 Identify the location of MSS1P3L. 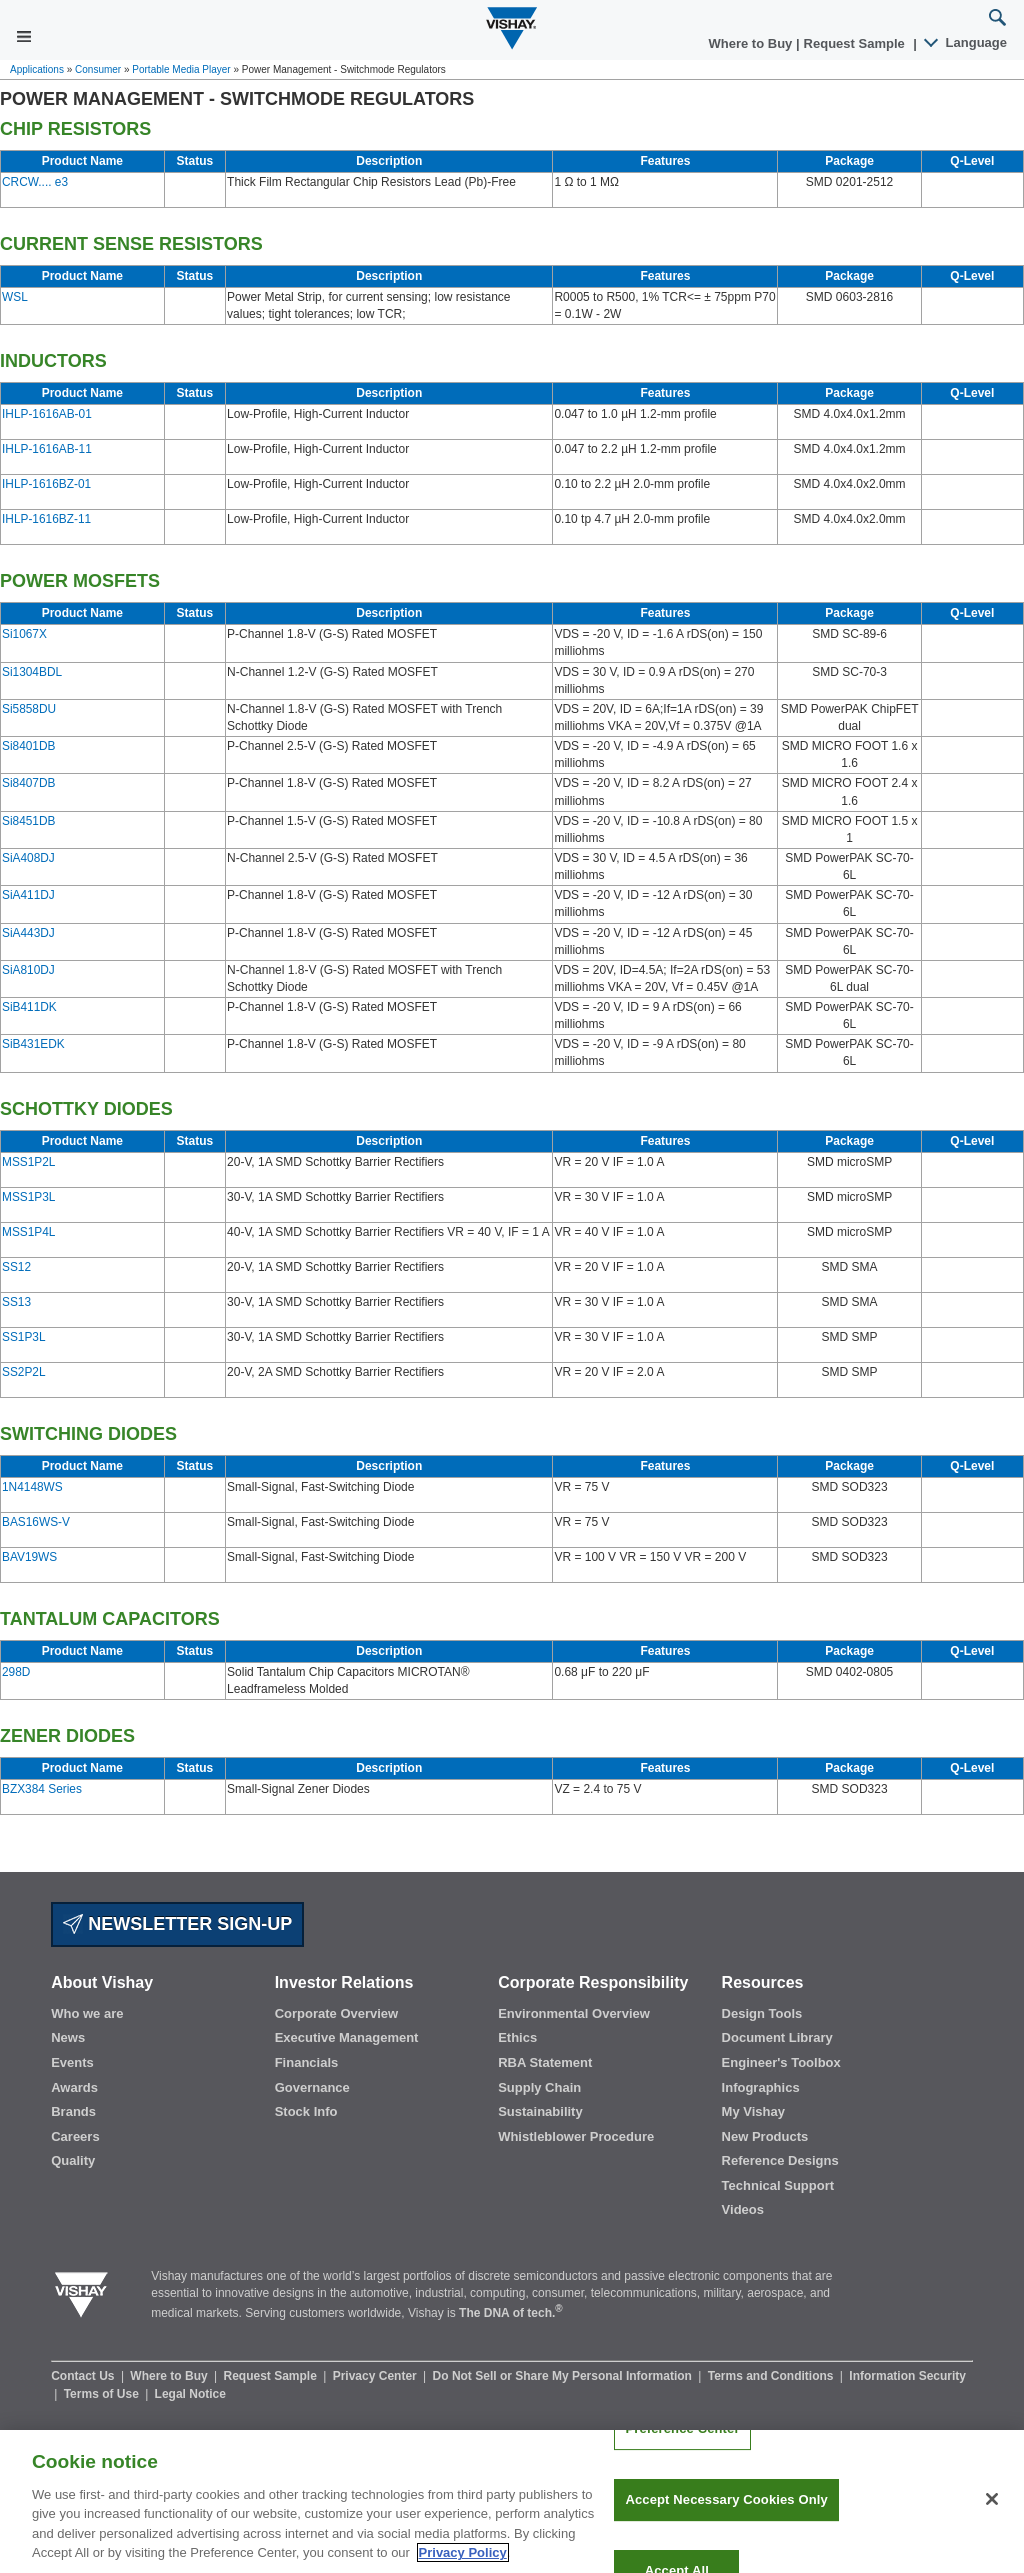
(28, 1197).